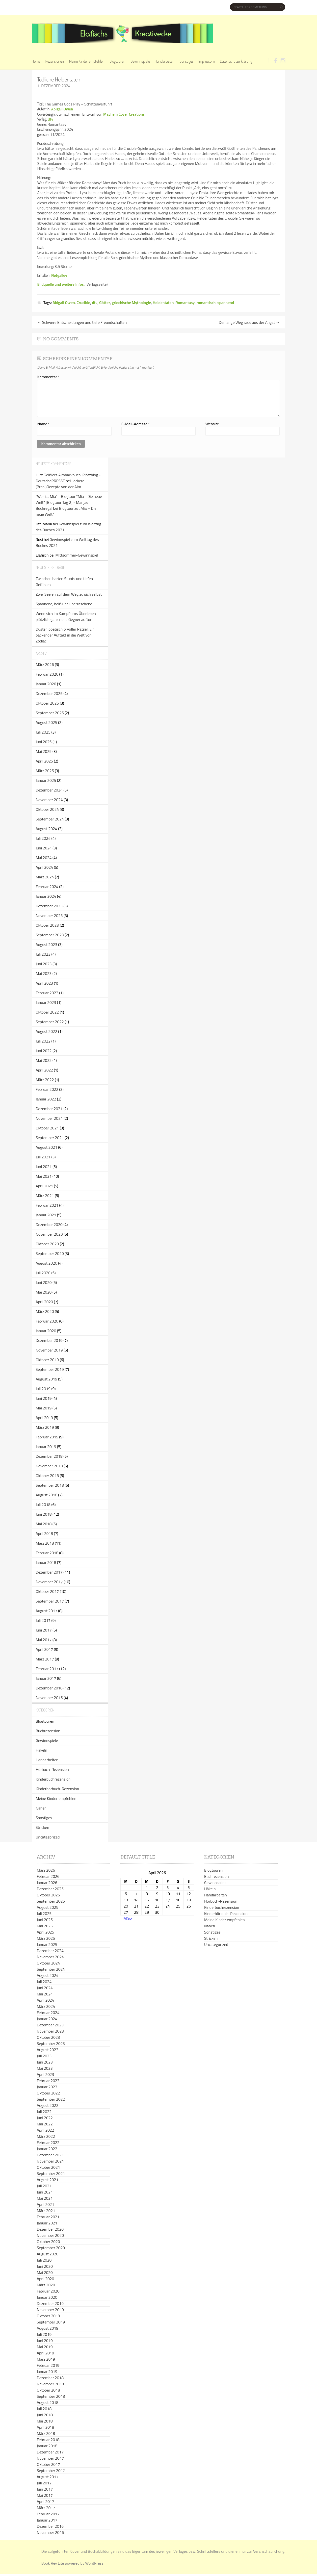 This screenshot has width=317, height=2576. Describe the element at coordinates (46, 1447) in the screenshot. I see `Januar 2019` at that location.